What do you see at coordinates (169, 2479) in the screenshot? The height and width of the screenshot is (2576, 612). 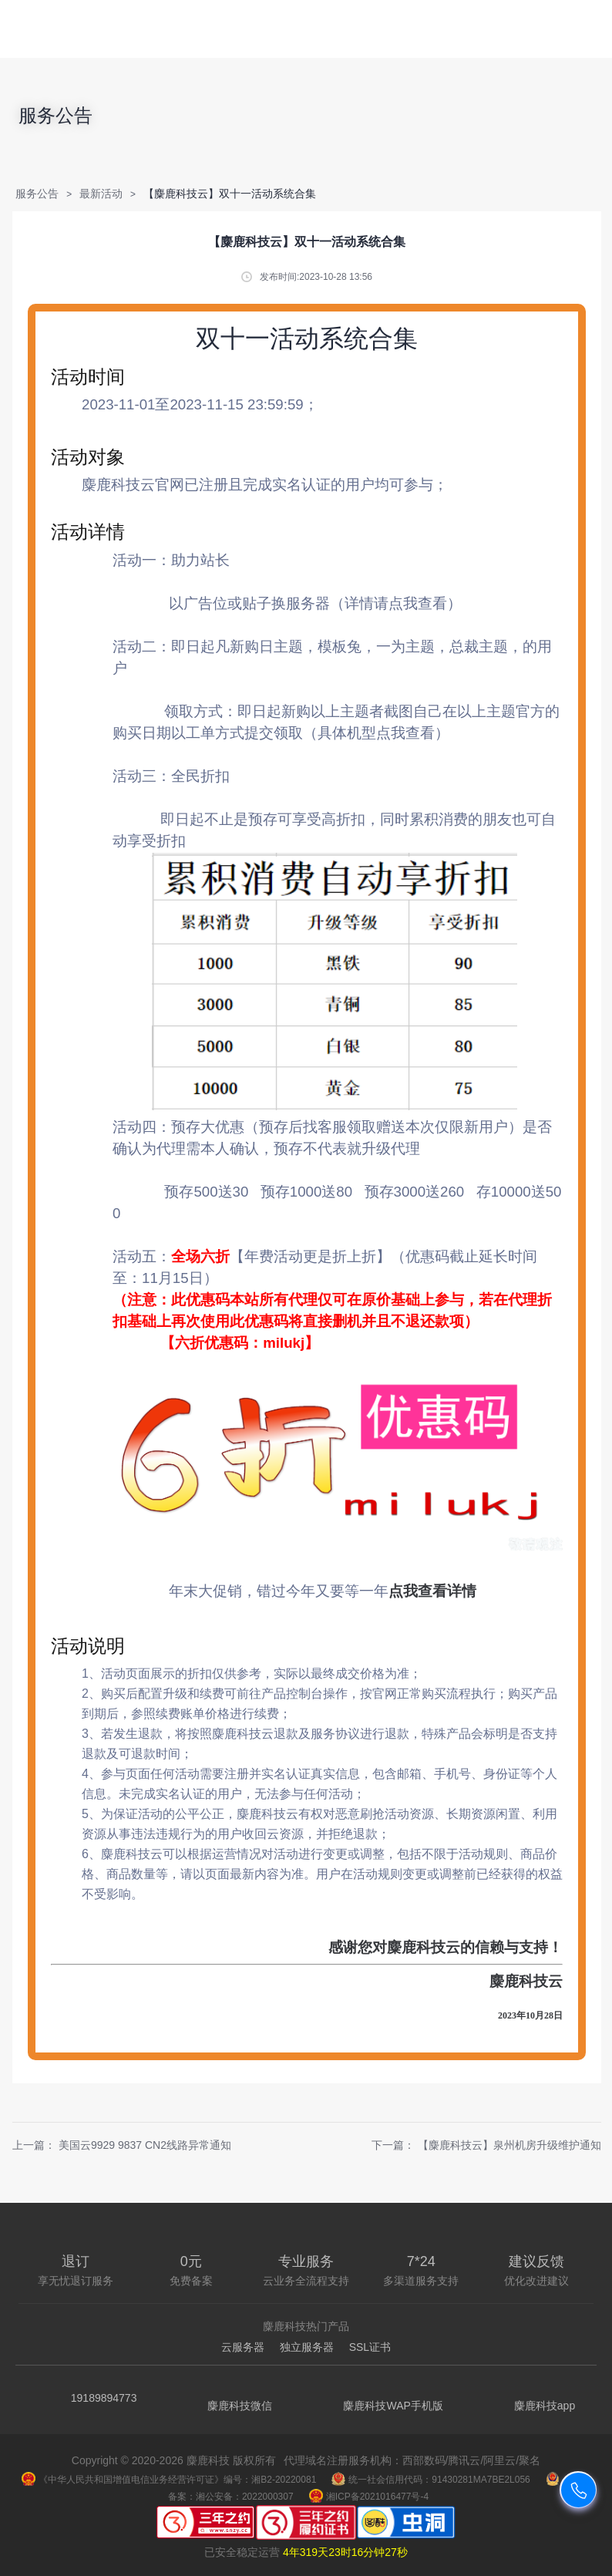 I see `《中华人民共和国增值电信业务经营许可证》编号：湘B2-20220081` at bounding box center [169, 2479].